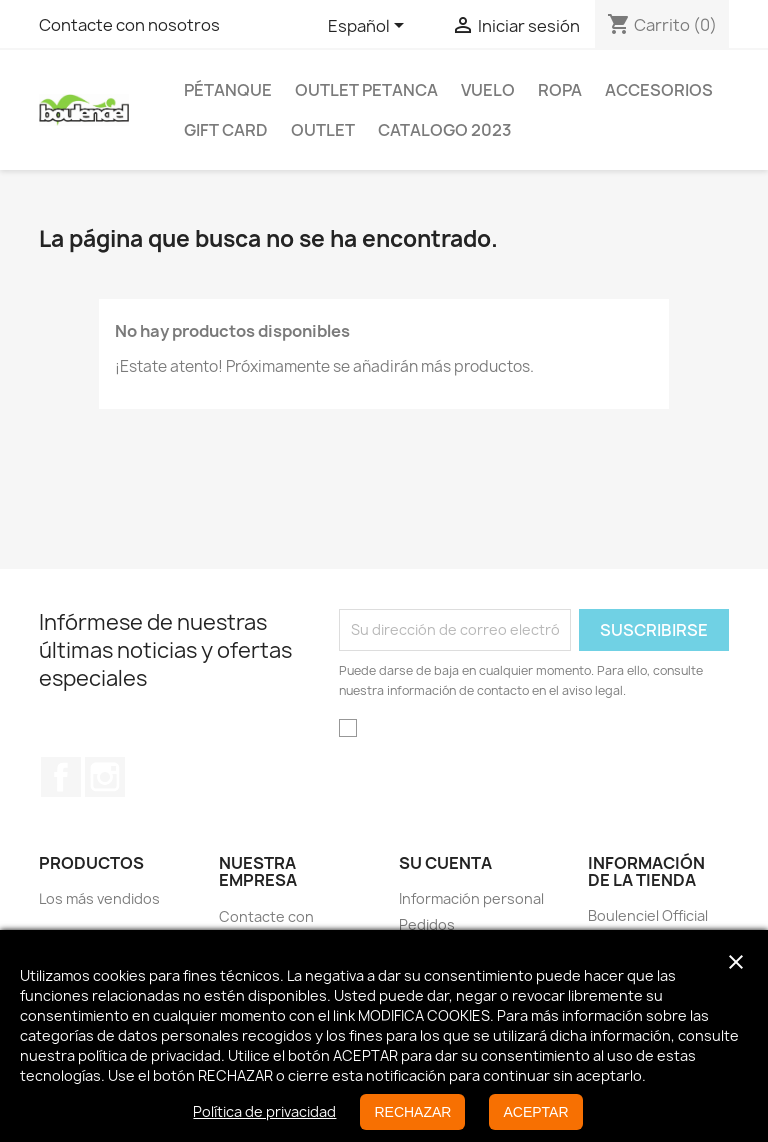  Describe the element at coordinates (659, 90) in the screenshot. I see `Accesorios` at that location.